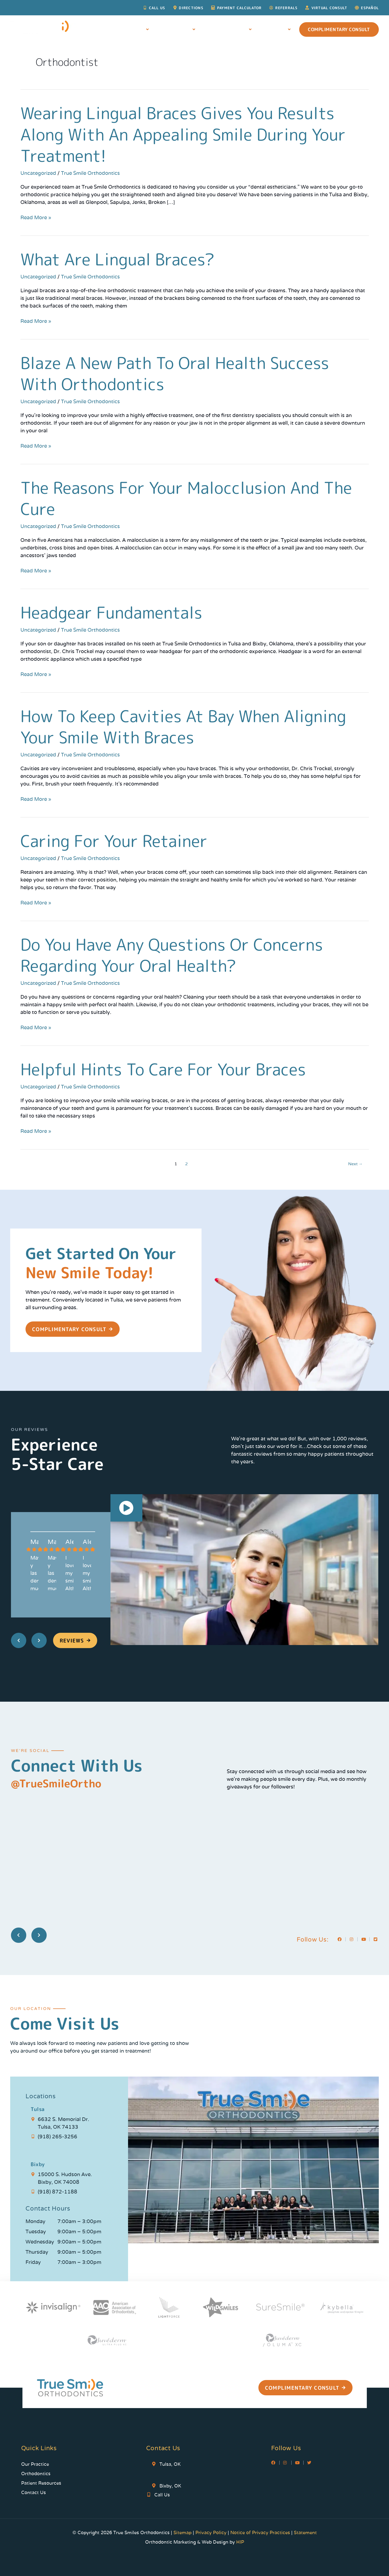 Image resolution: width=389 pixels, height=2576 pixels. I want to click on Caring For Your Retainer, so click(113, 840).